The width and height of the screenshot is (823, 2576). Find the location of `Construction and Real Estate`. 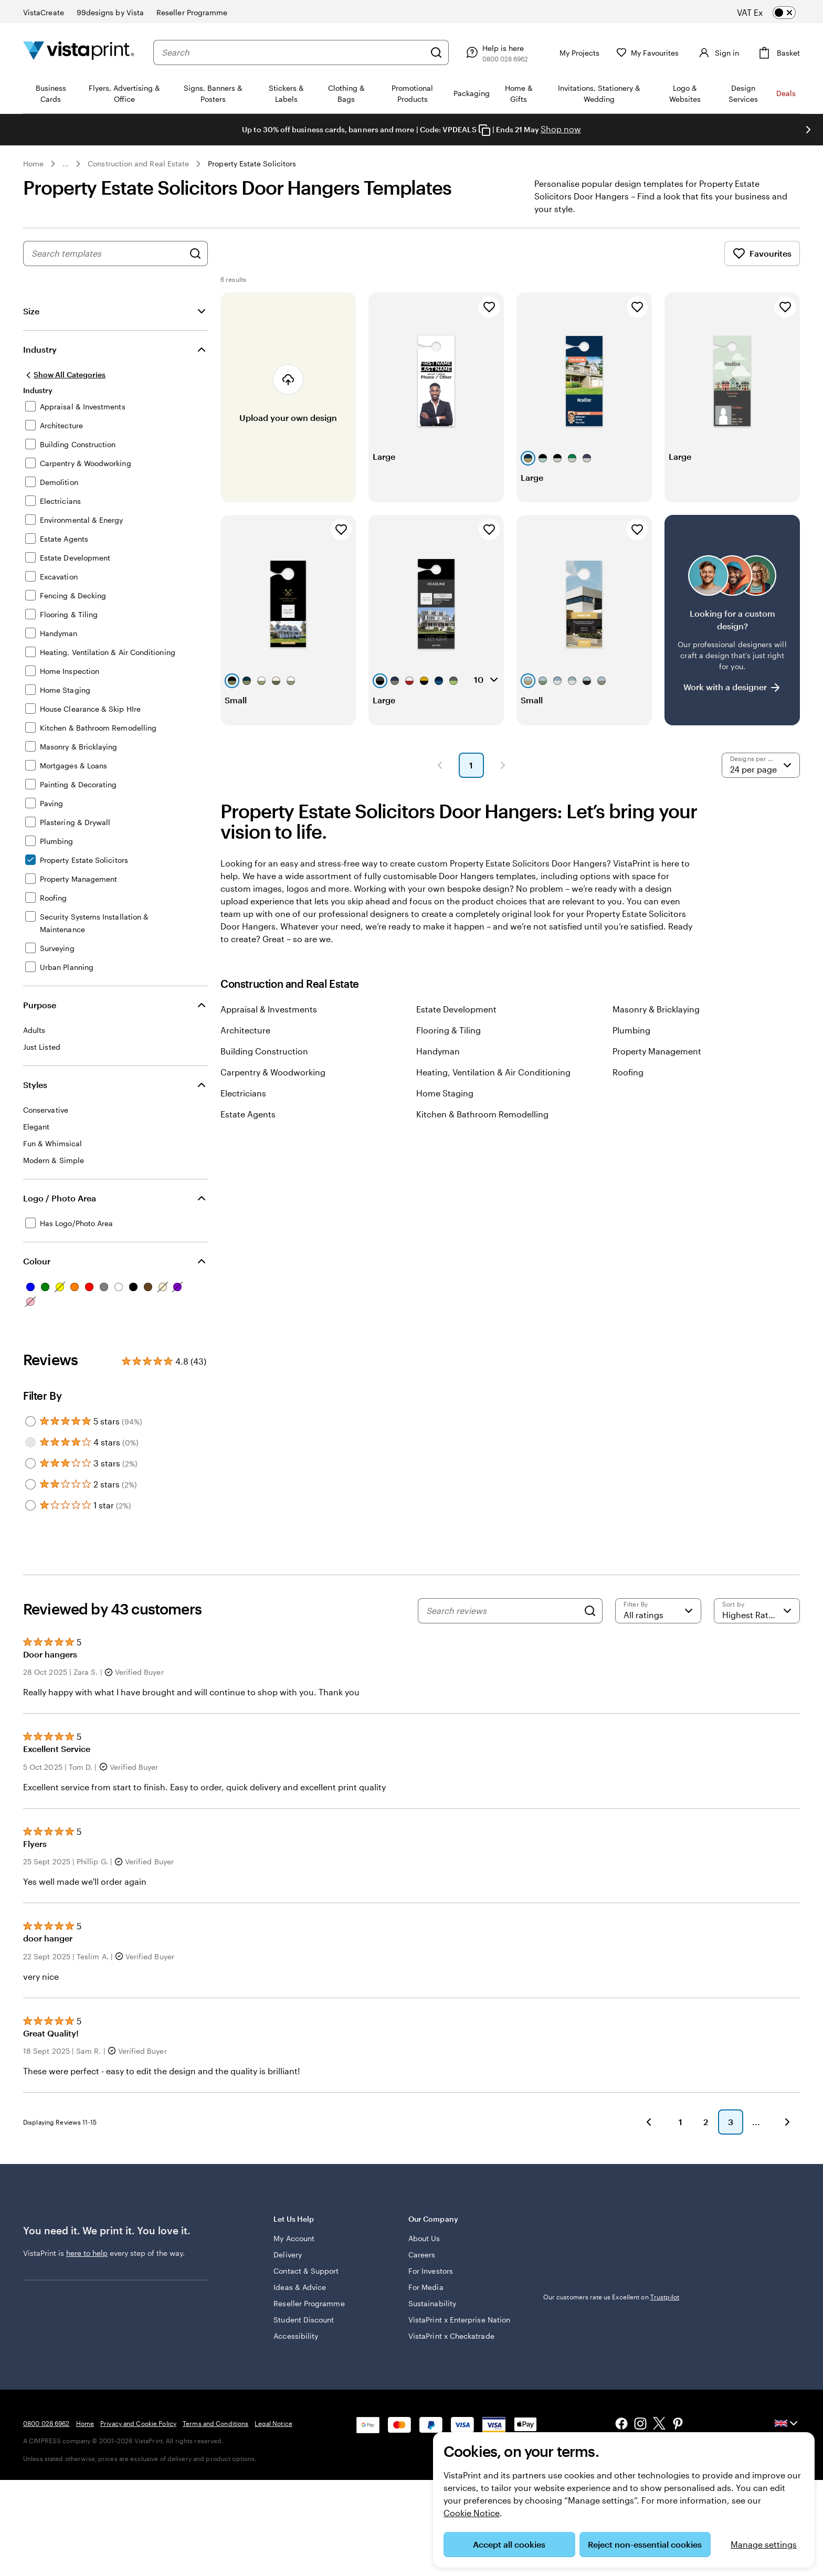

Construction and Real Estate is located at coordinates (138, 163).